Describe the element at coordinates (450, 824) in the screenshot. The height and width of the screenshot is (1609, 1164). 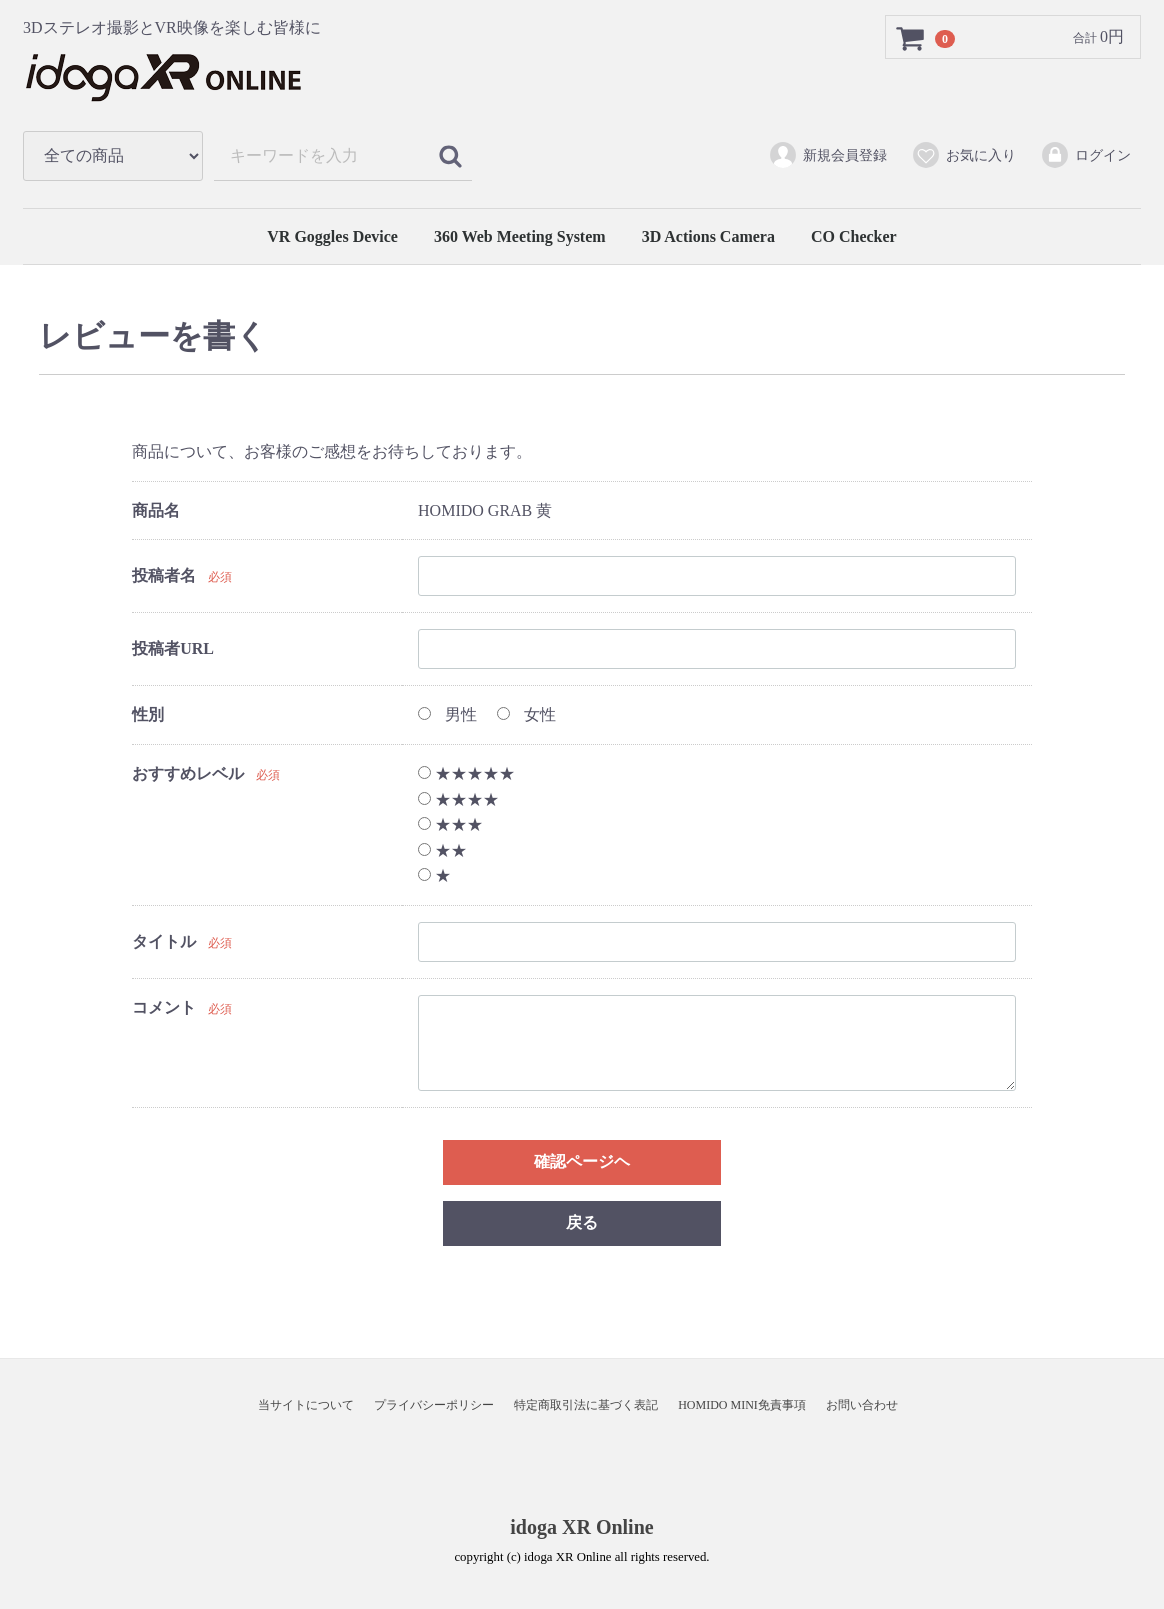
I see `★★★` at that location.